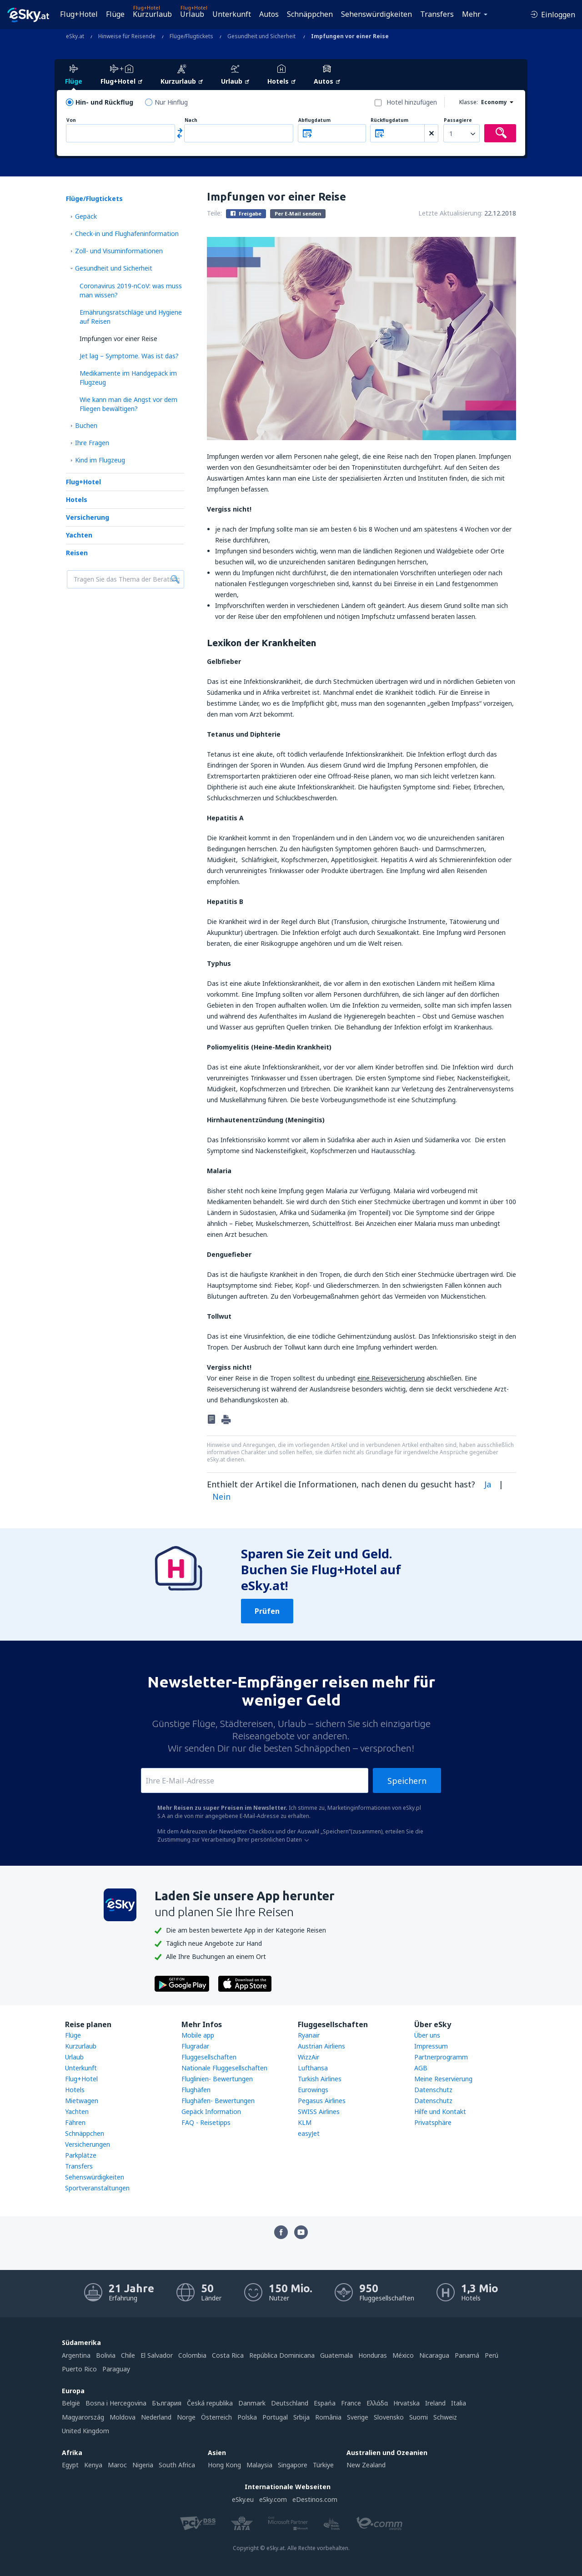 This screenshot has width=582, height=2576. What do you see at coordinates (80, 2155) in the screenshot?
I see `Parkplätze` at bounding box center [80, 2155].